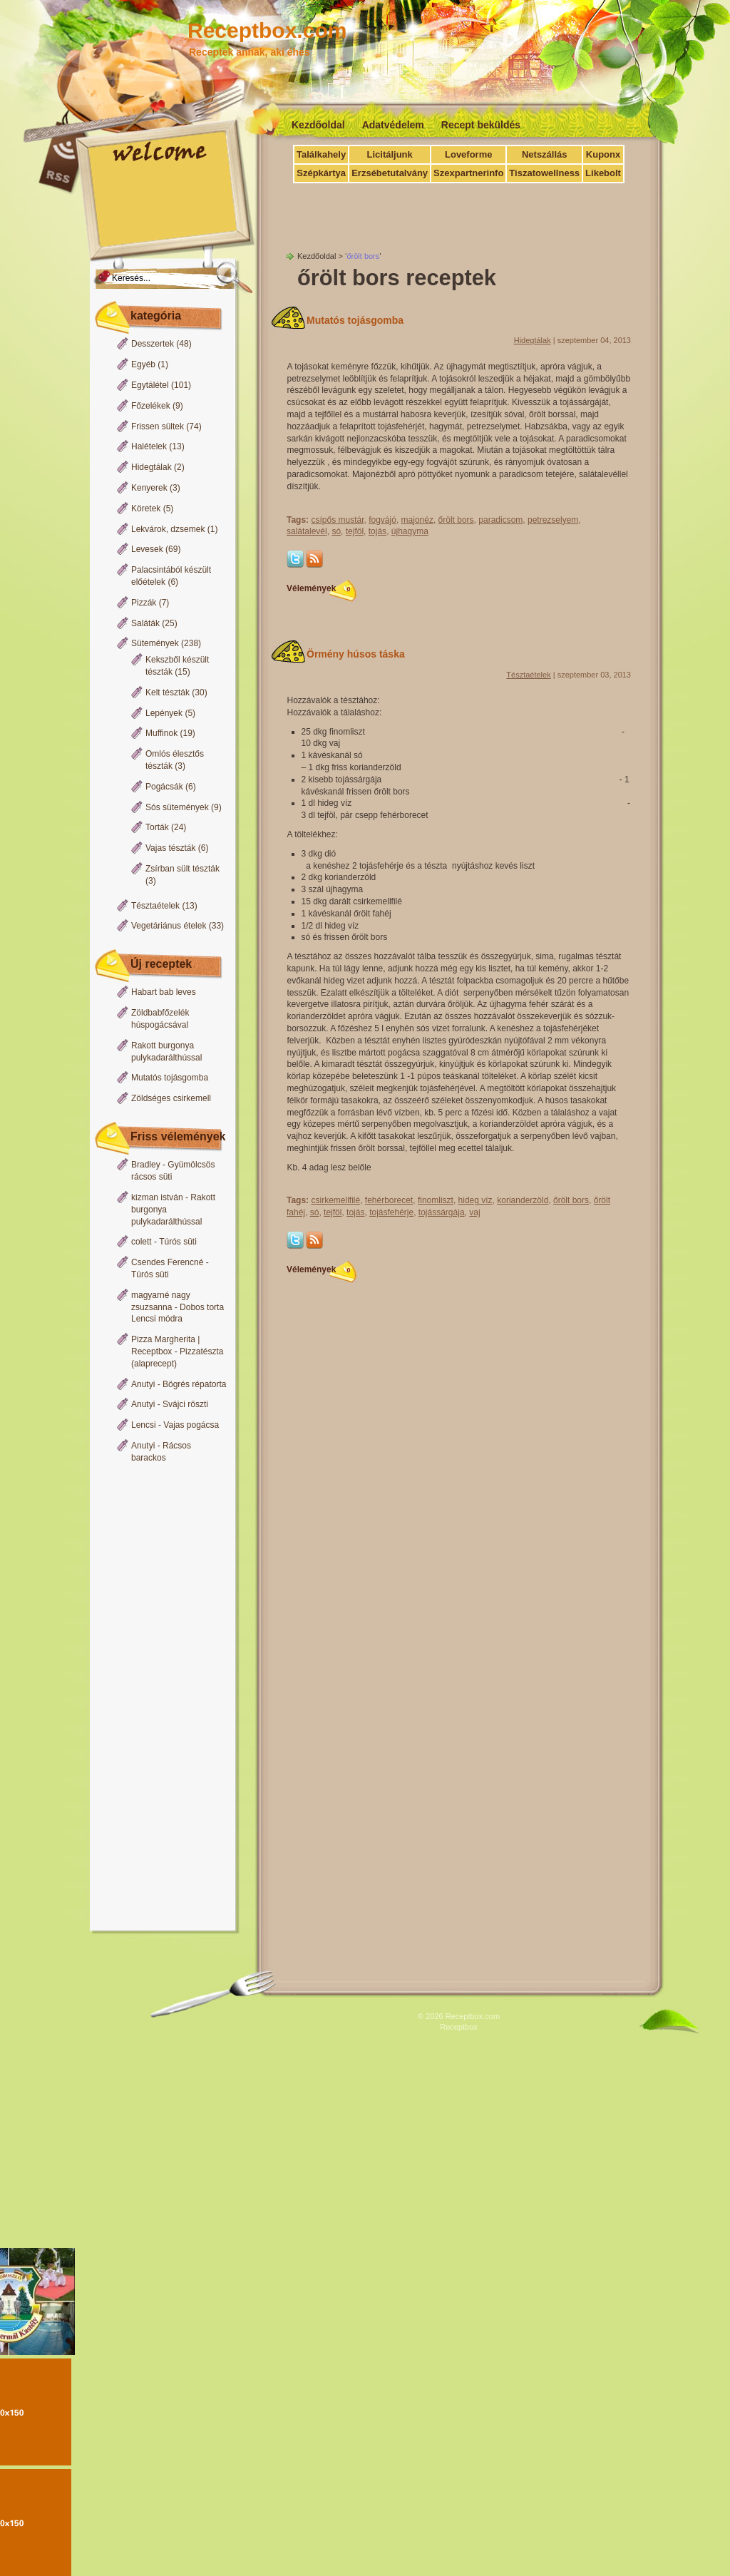 This screenshot has height=2576, width=730. I want to click on Erzsébetutalvány, so click(389, 173).